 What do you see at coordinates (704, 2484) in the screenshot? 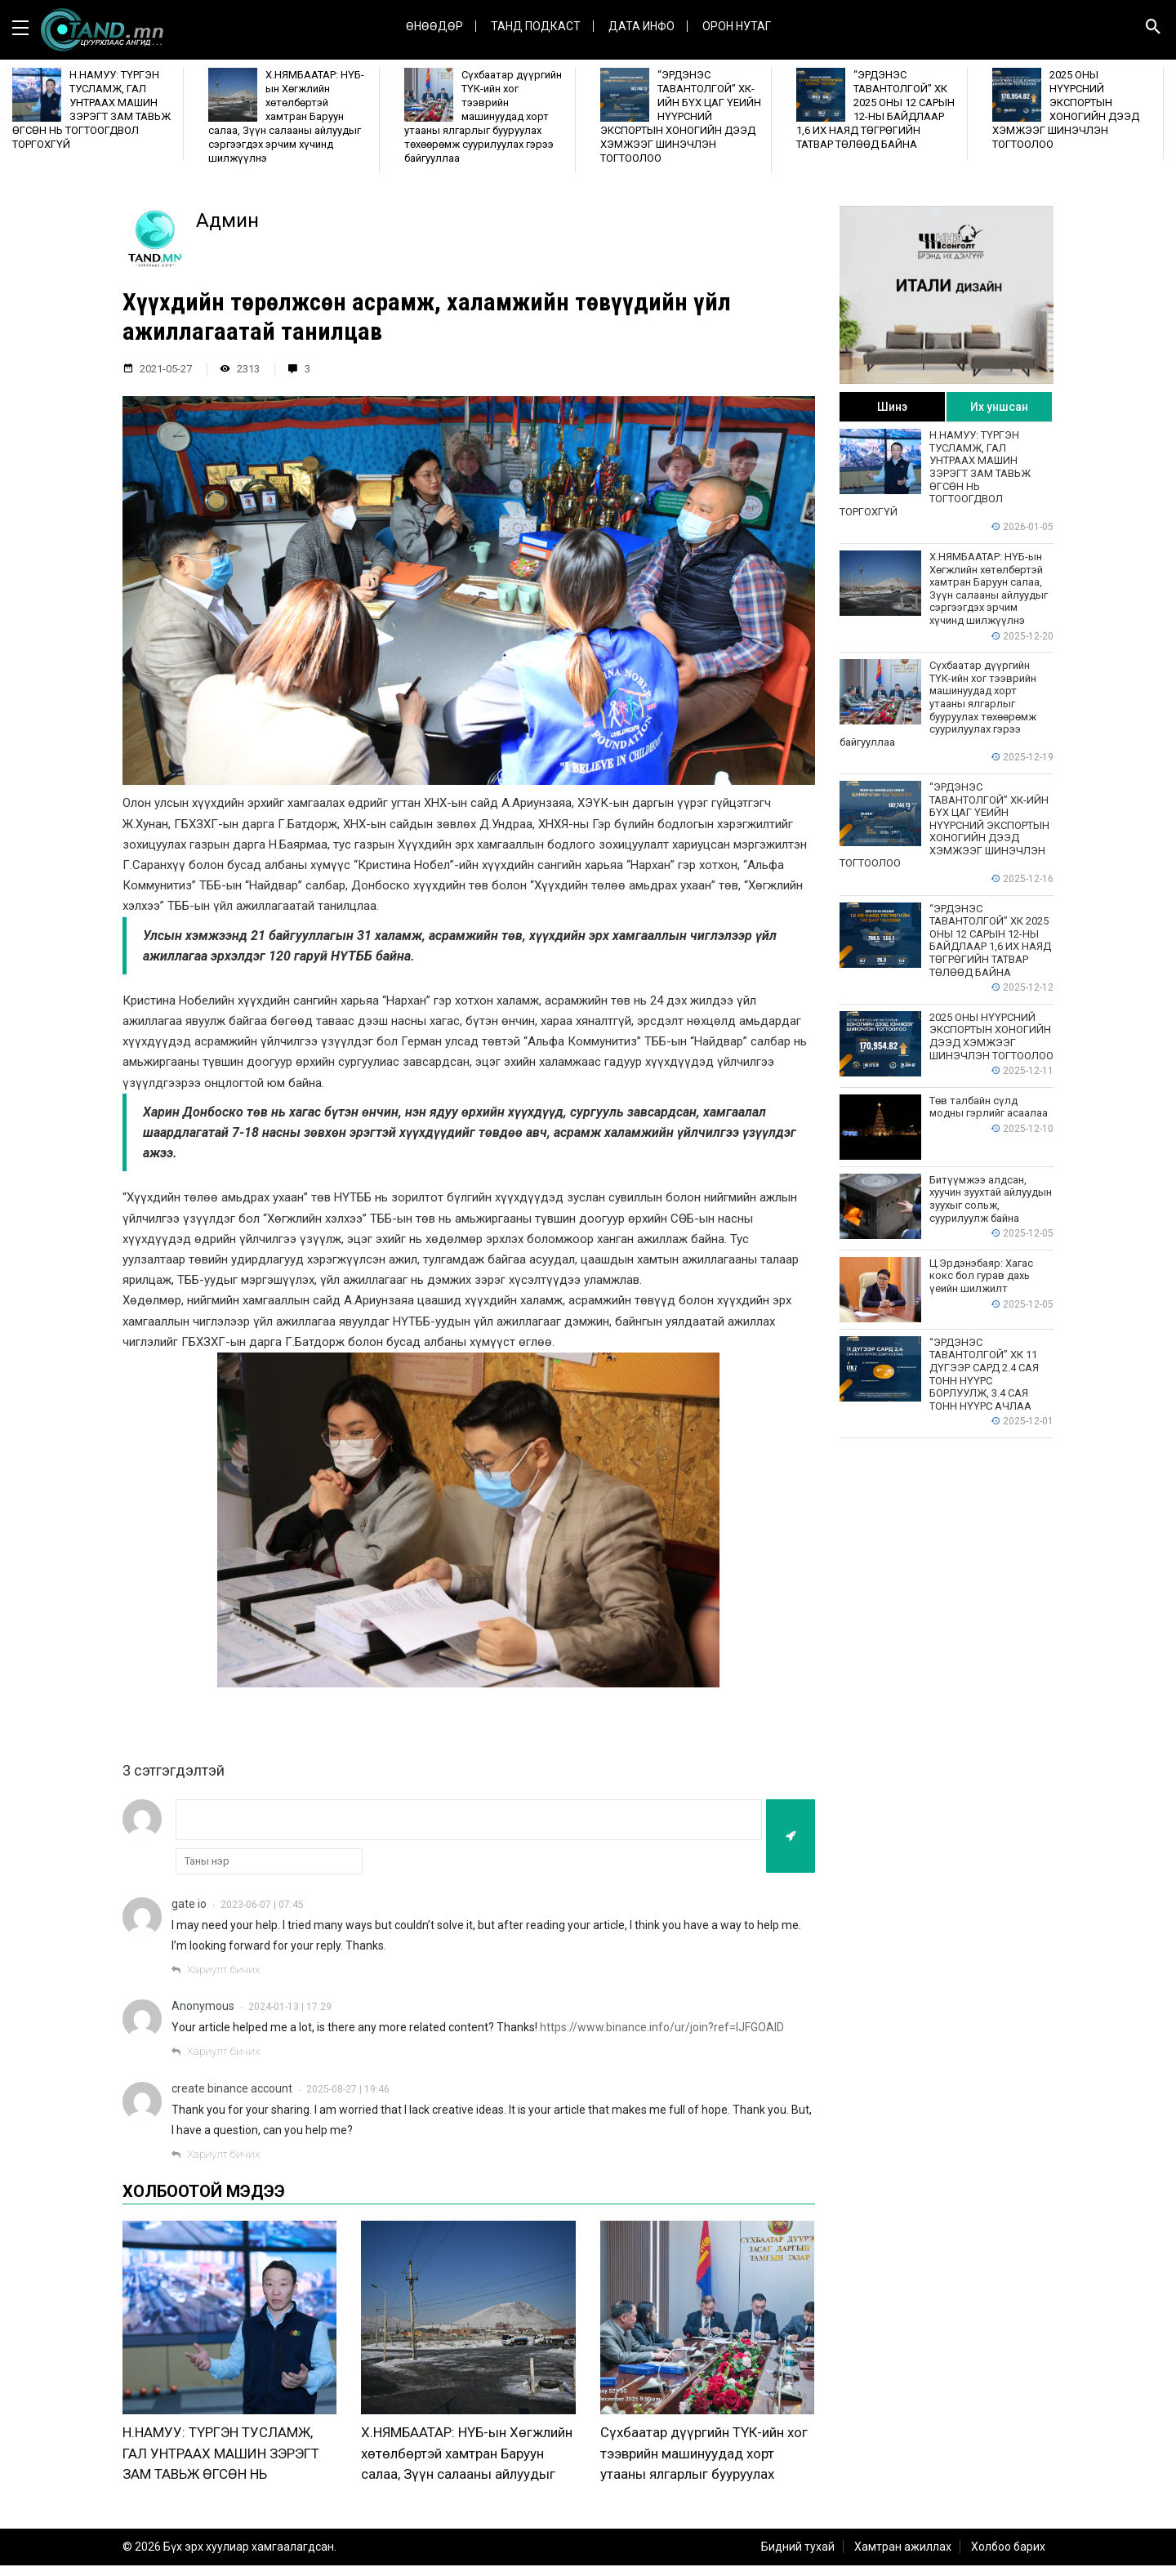
I see `Сүхбаатар дүүргийн ТҮК-ийн хог тээврийн машинуудад хорт утааны ялгарлыг бууруулах төхөөрөмж суурилуулах гэрээ байгууллаа` at bounding box center [704, 2484].